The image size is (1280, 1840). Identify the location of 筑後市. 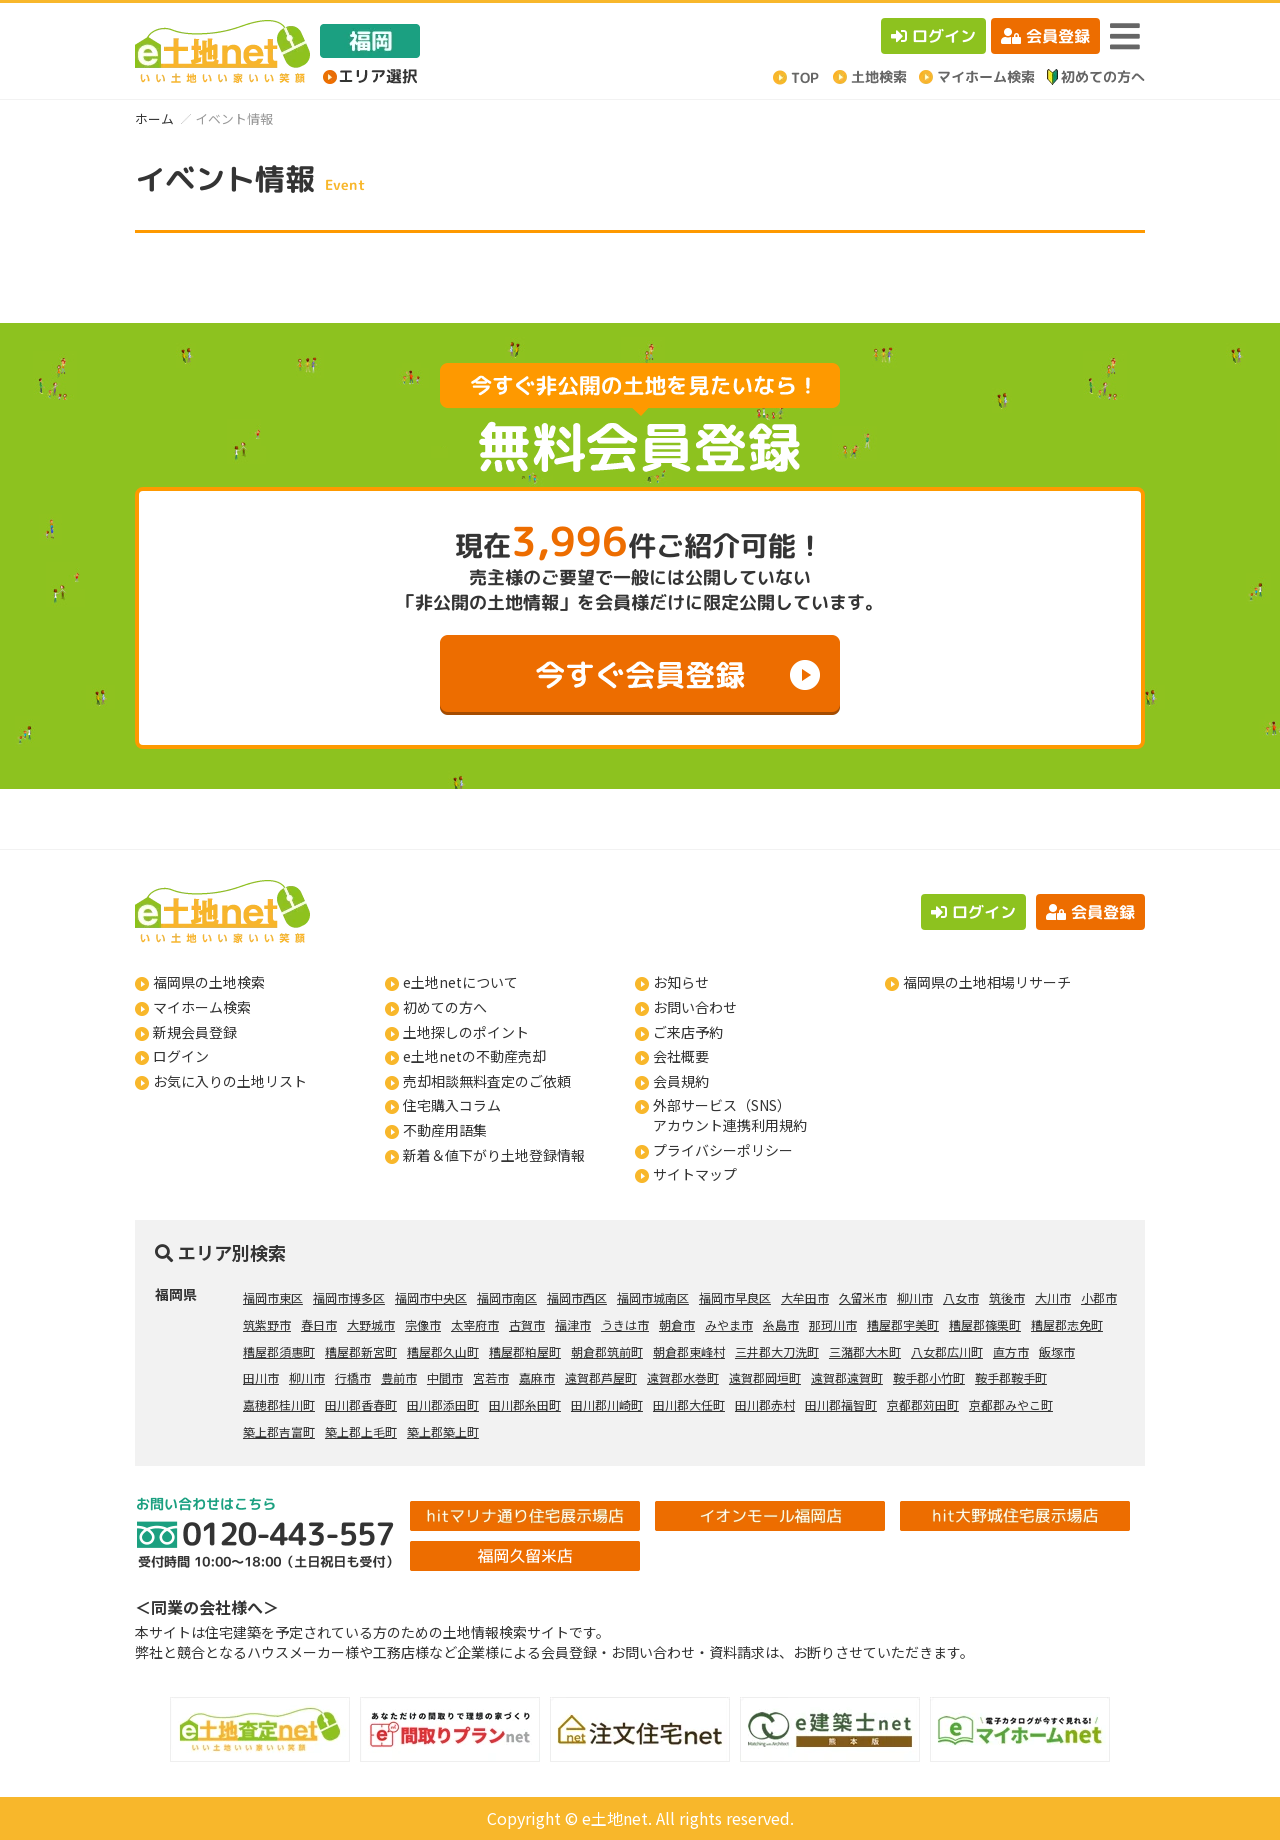
(1007, 1297).